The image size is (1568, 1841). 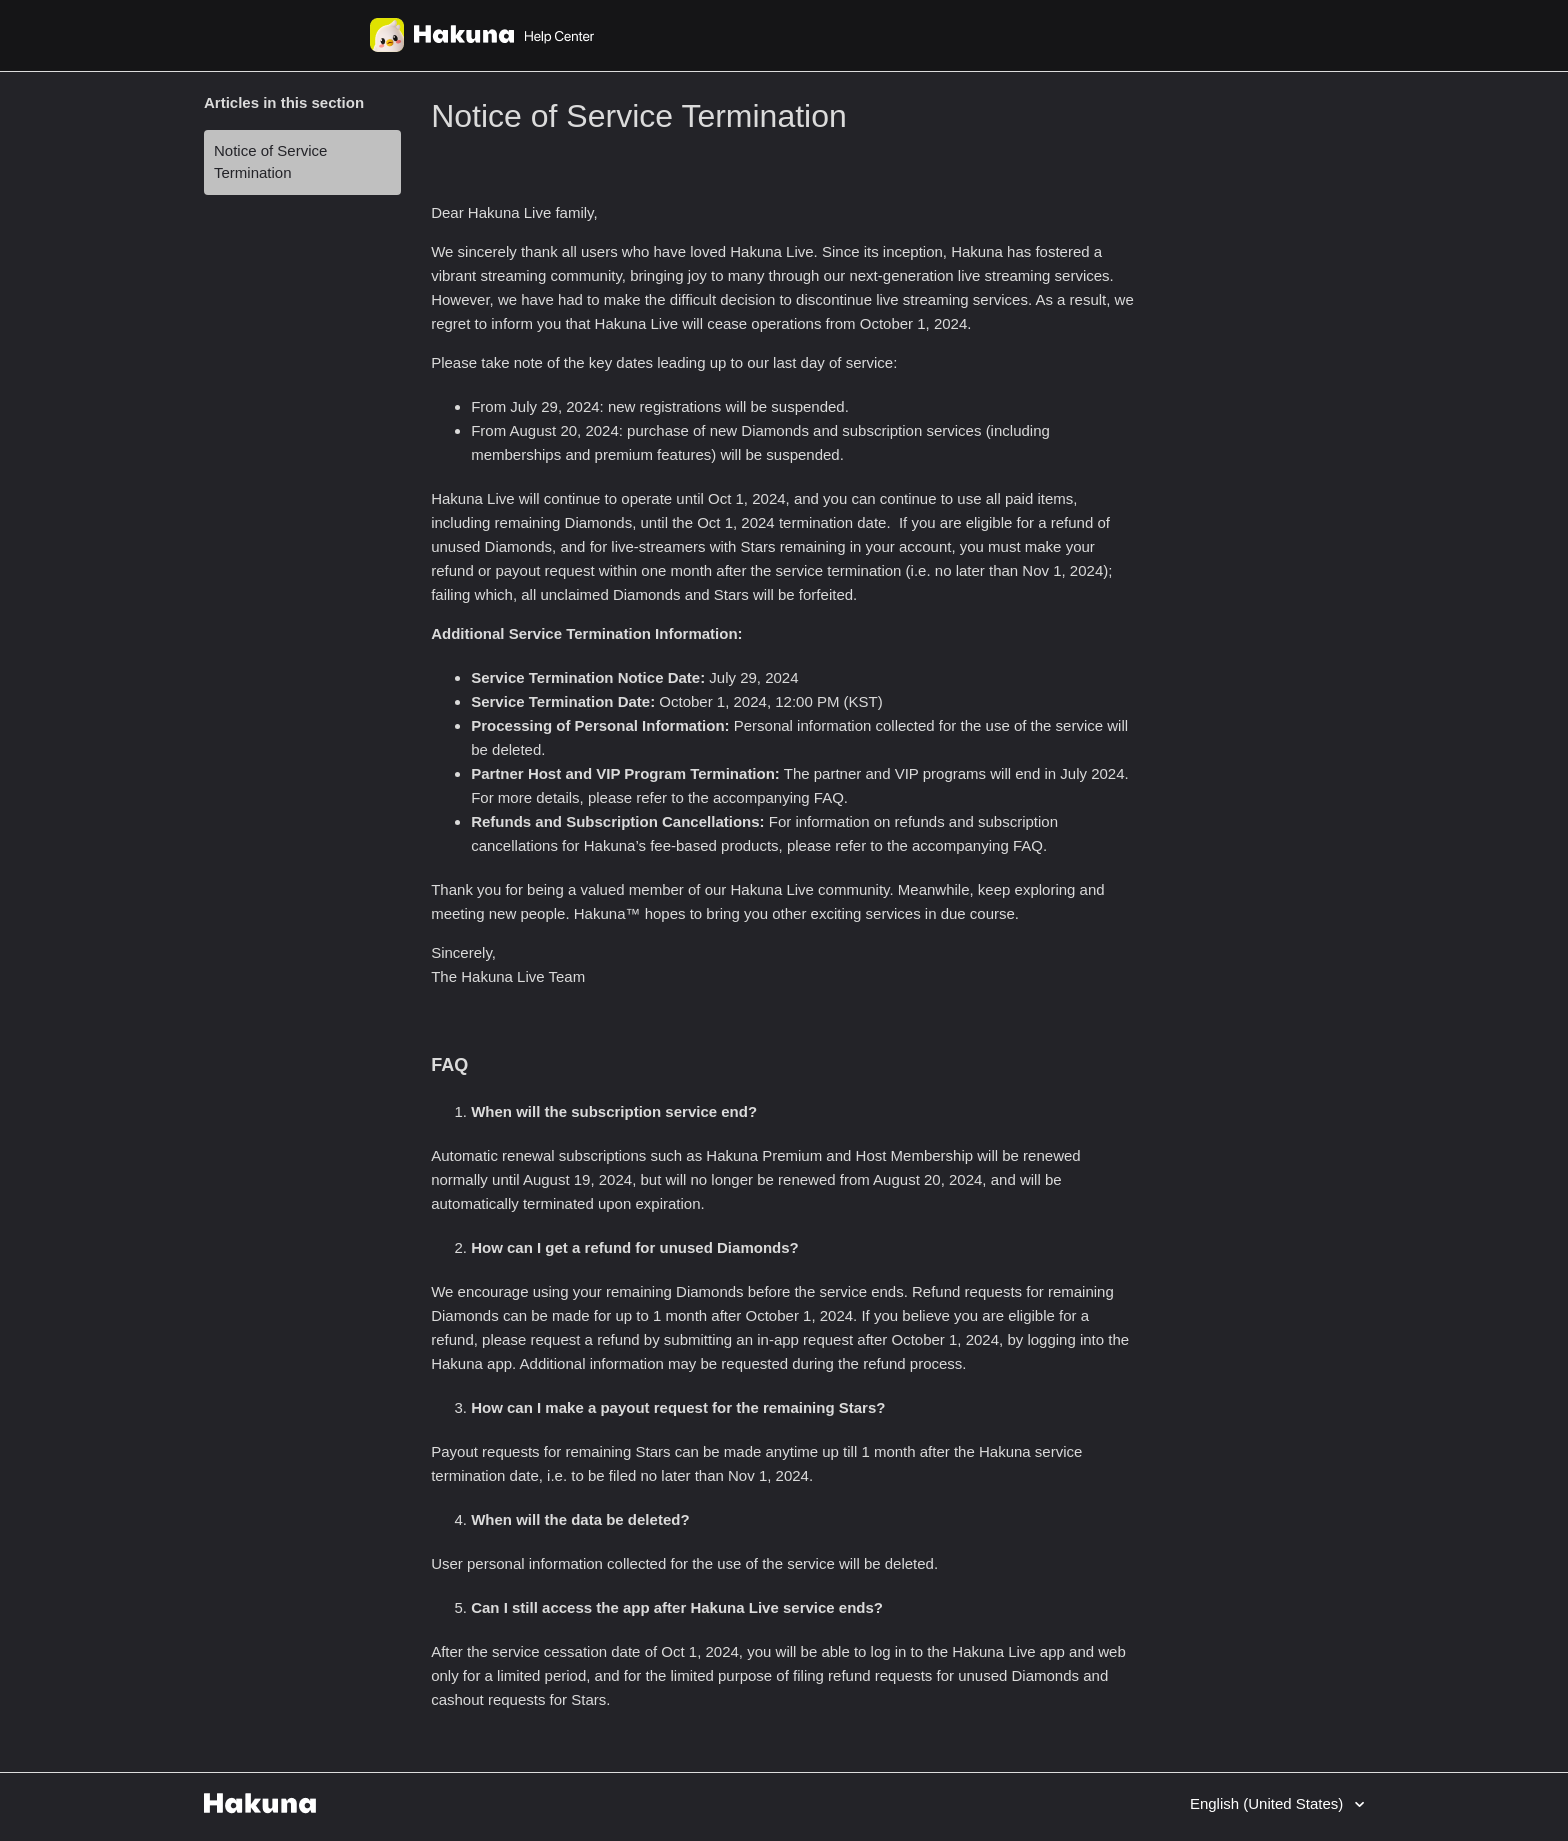 I want to click on Notice of Service Termination, so click(x=270, y=162).